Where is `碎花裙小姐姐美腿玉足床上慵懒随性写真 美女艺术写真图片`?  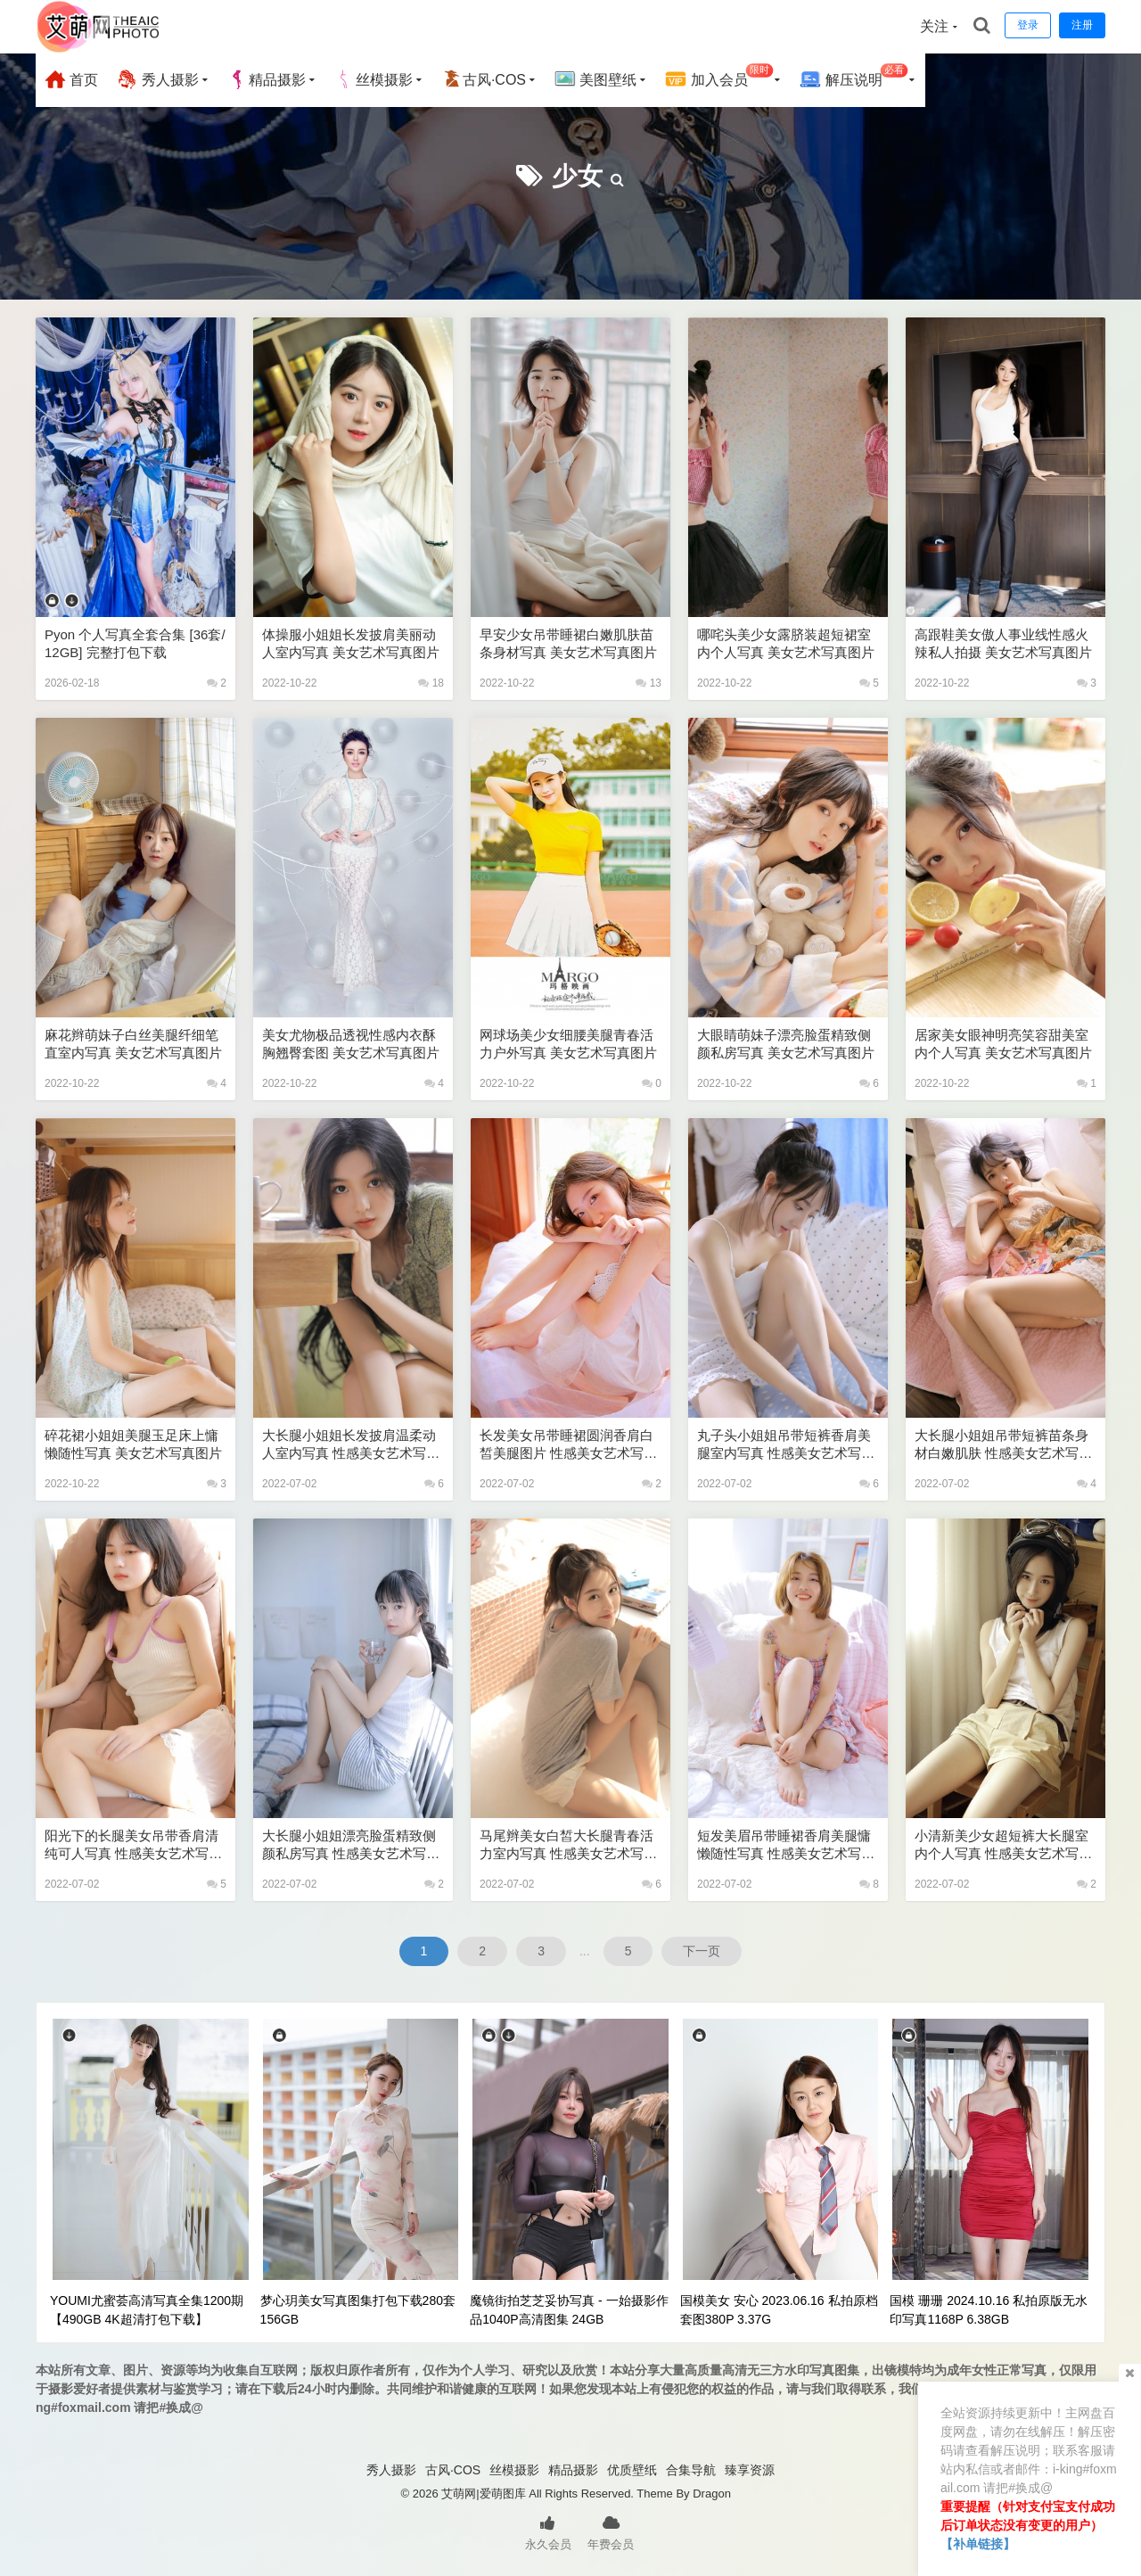
碎花裙小姐姐美腿玉足床上慵懒随性写真 美女艺术写真图片 is located at coordinates (133, 1444).